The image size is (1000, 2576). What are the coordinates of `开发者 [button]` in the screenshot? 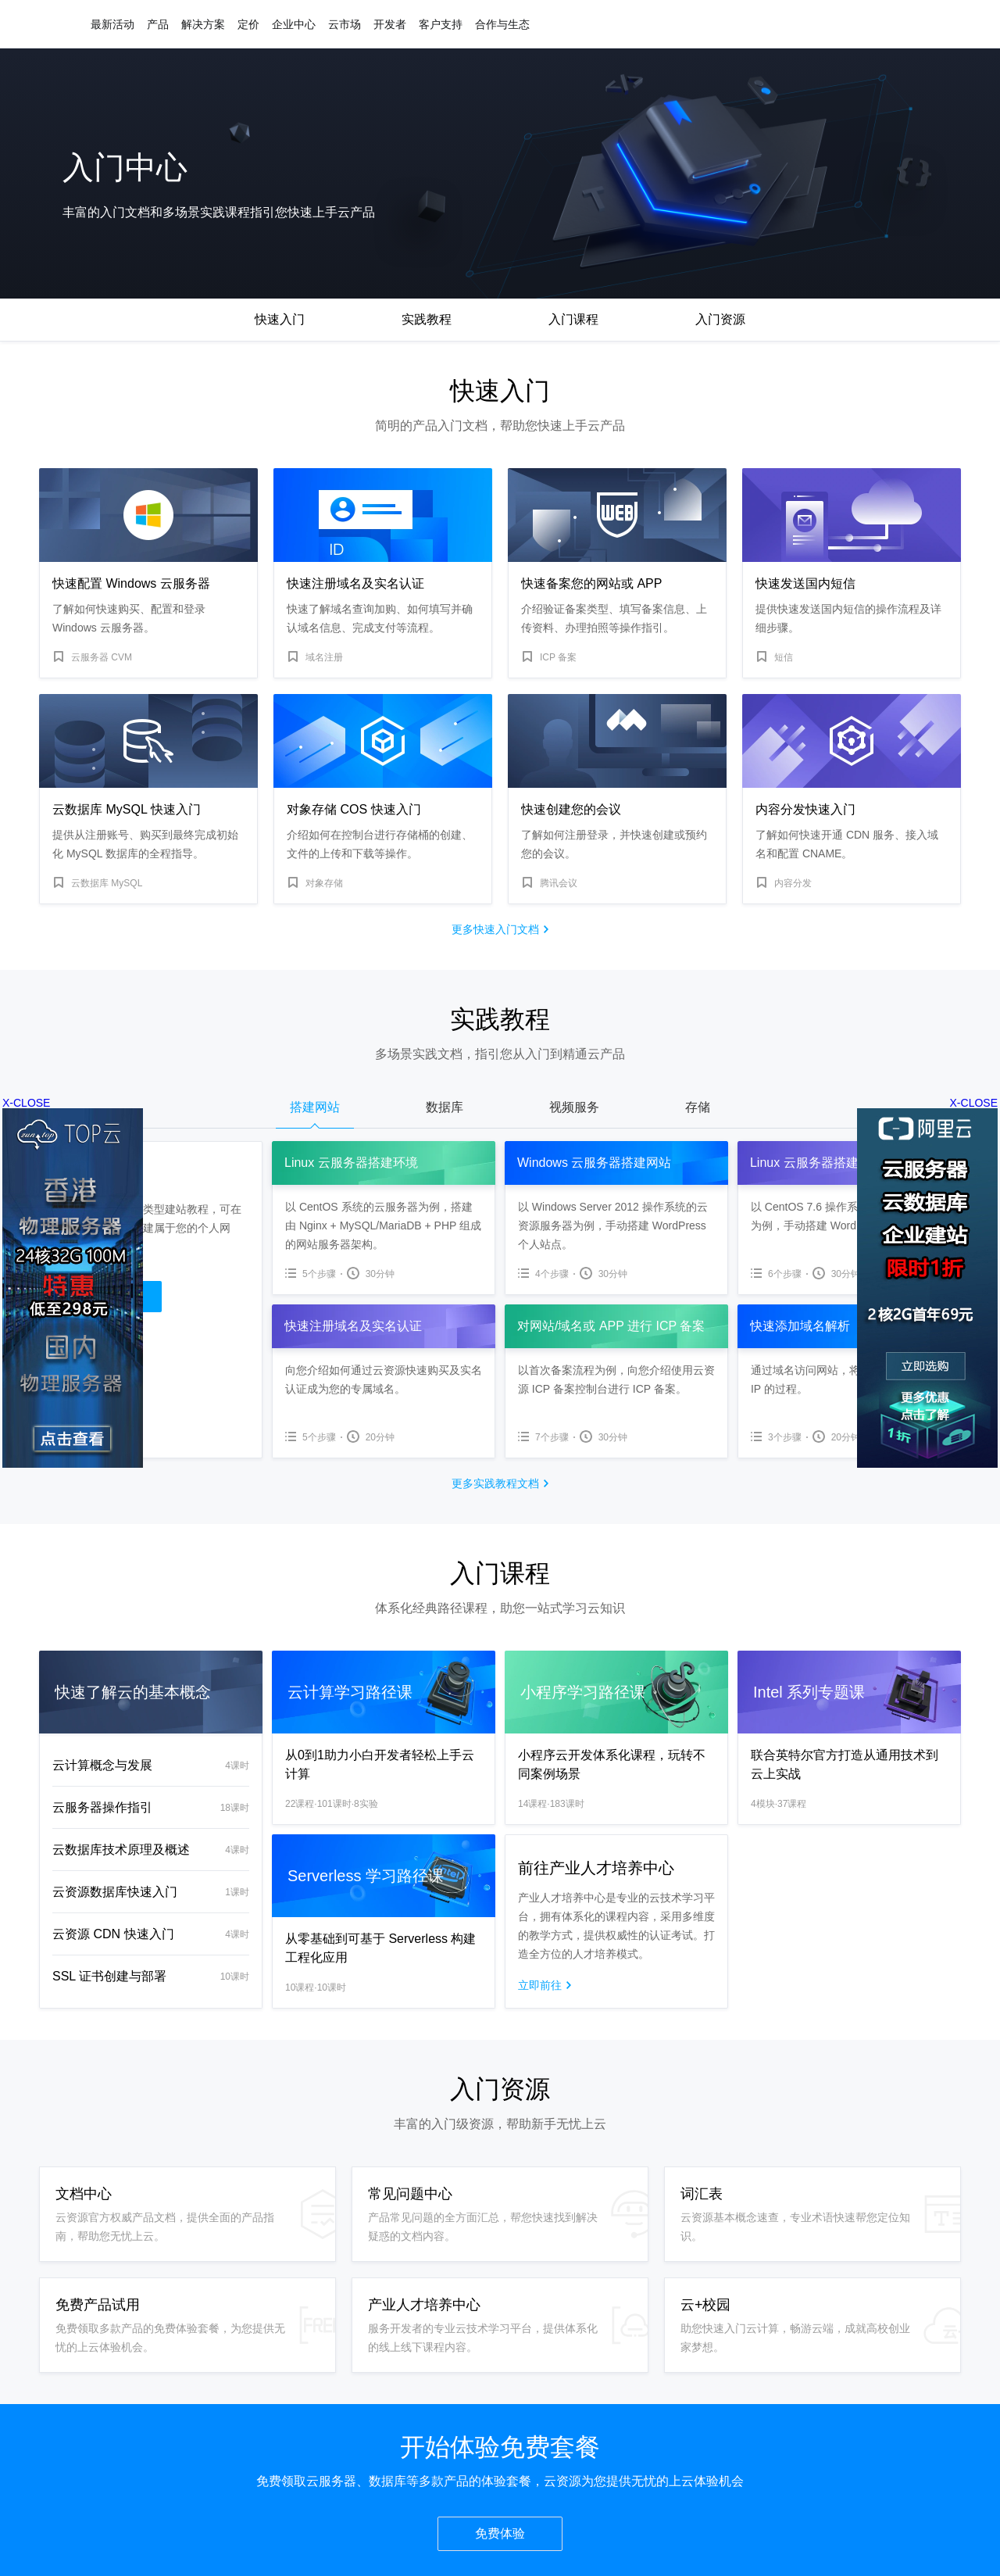 It's located at (389, 24).